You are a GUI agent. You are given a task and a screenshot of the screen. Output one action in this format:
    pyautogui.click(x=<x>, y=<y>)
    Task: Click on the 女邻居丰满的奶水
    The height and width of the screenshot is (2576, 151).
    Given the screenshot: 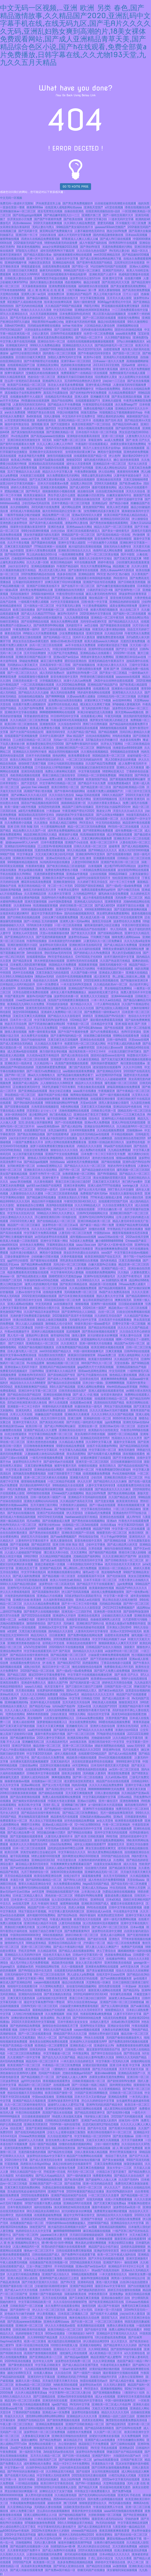 What is the action you would take?
    pyautogui.click(x=112, y=1394)
    